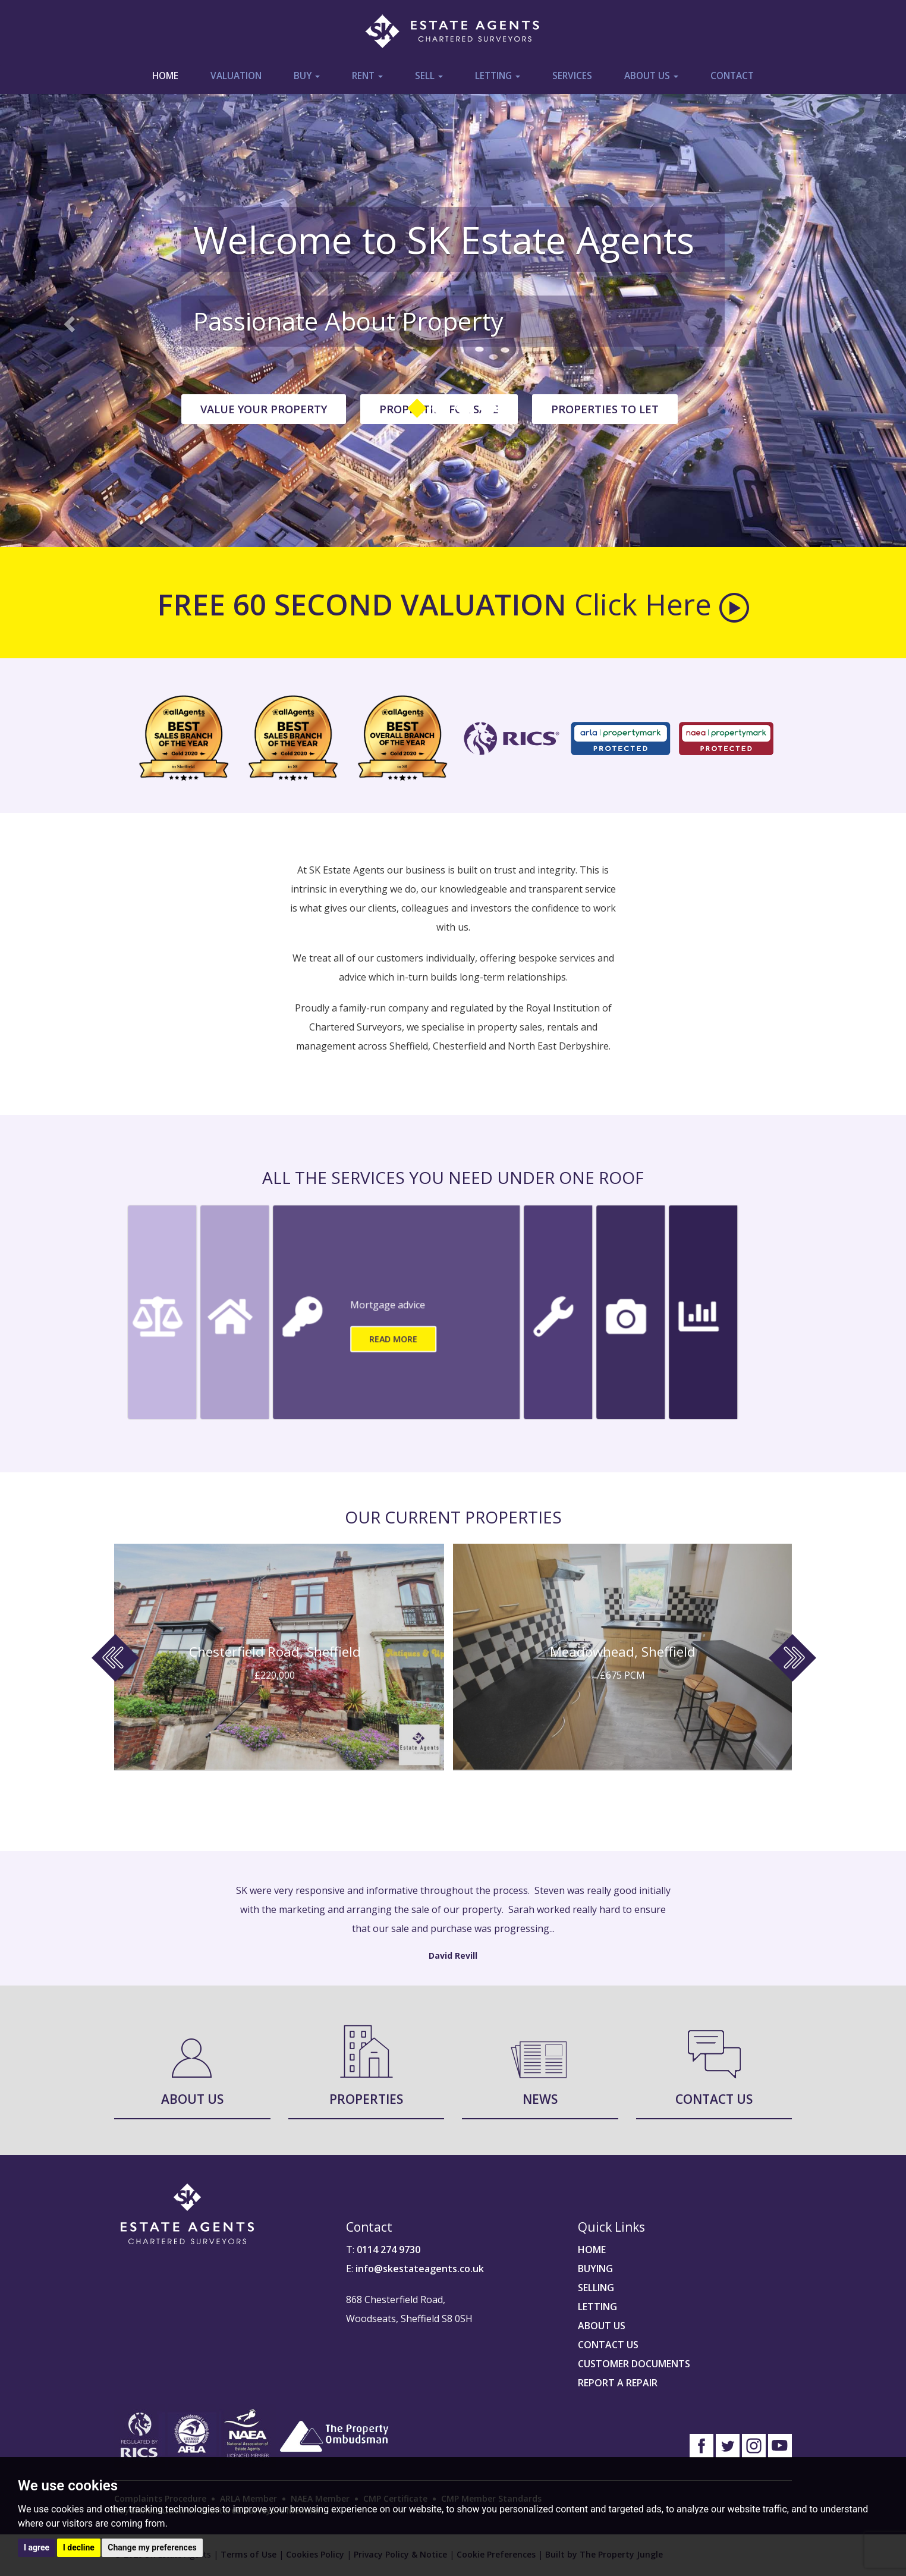 The height and width of the screenshot is (2576, 906). What do you see at coordinates (595, 2268) in the screenshot?
I see `BUYING` at bounding box center [595, 2268].